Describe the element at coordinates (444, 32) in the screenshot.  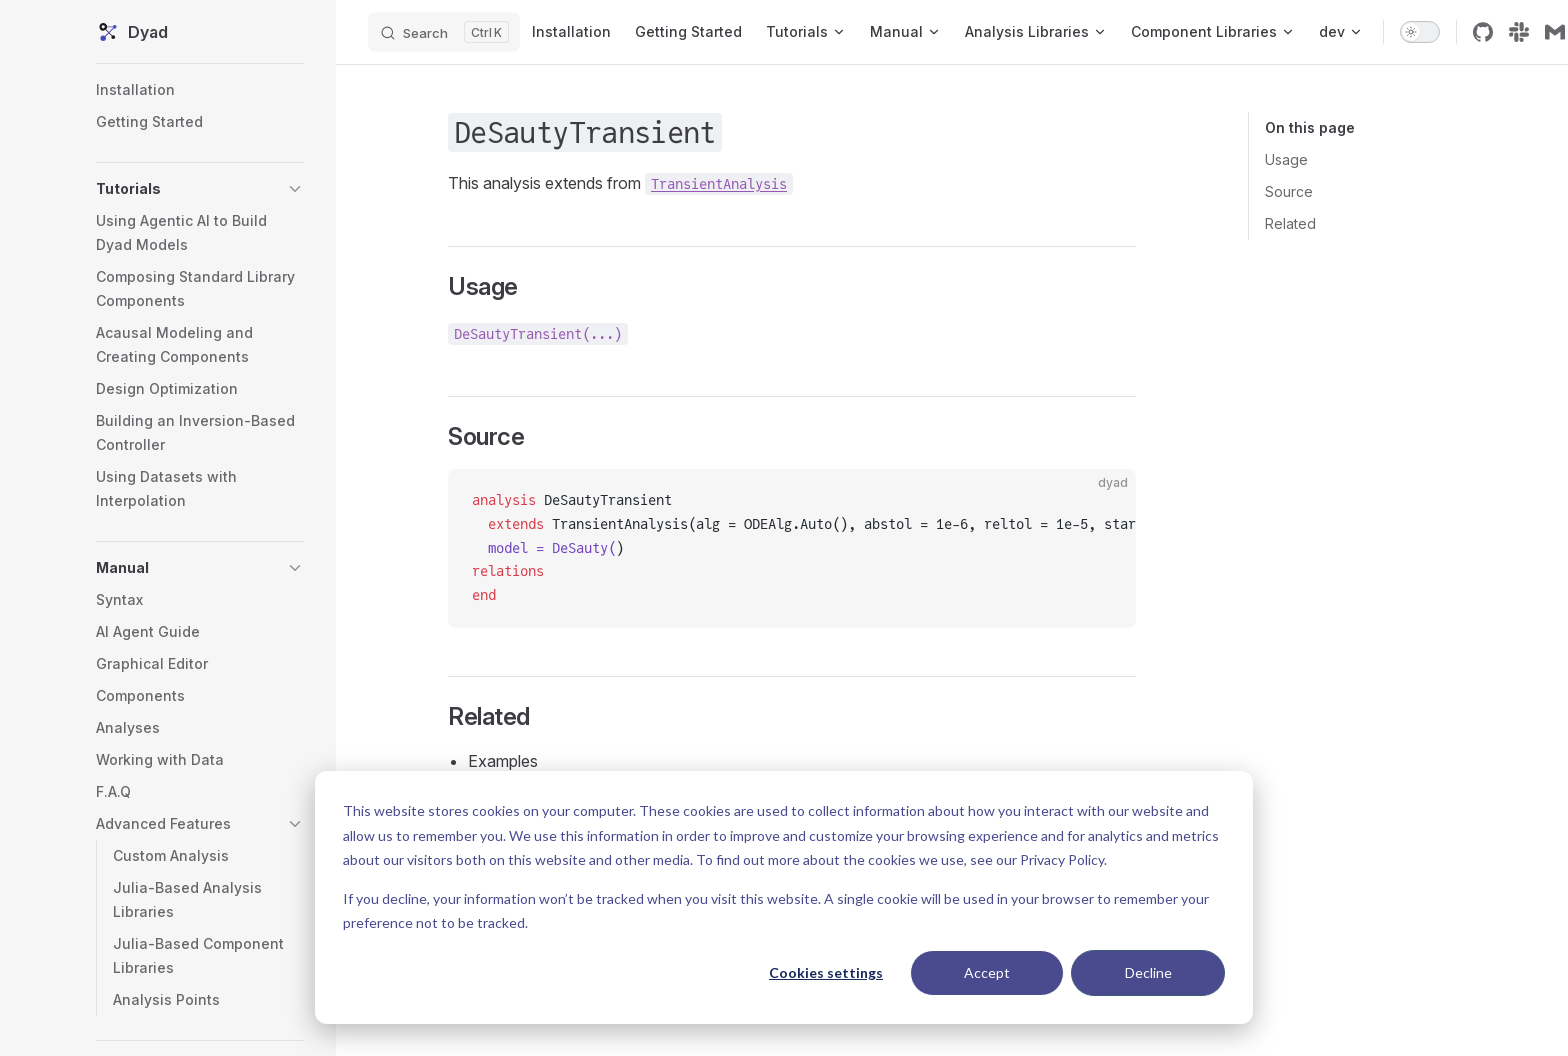
I see `[Search]` at that location.